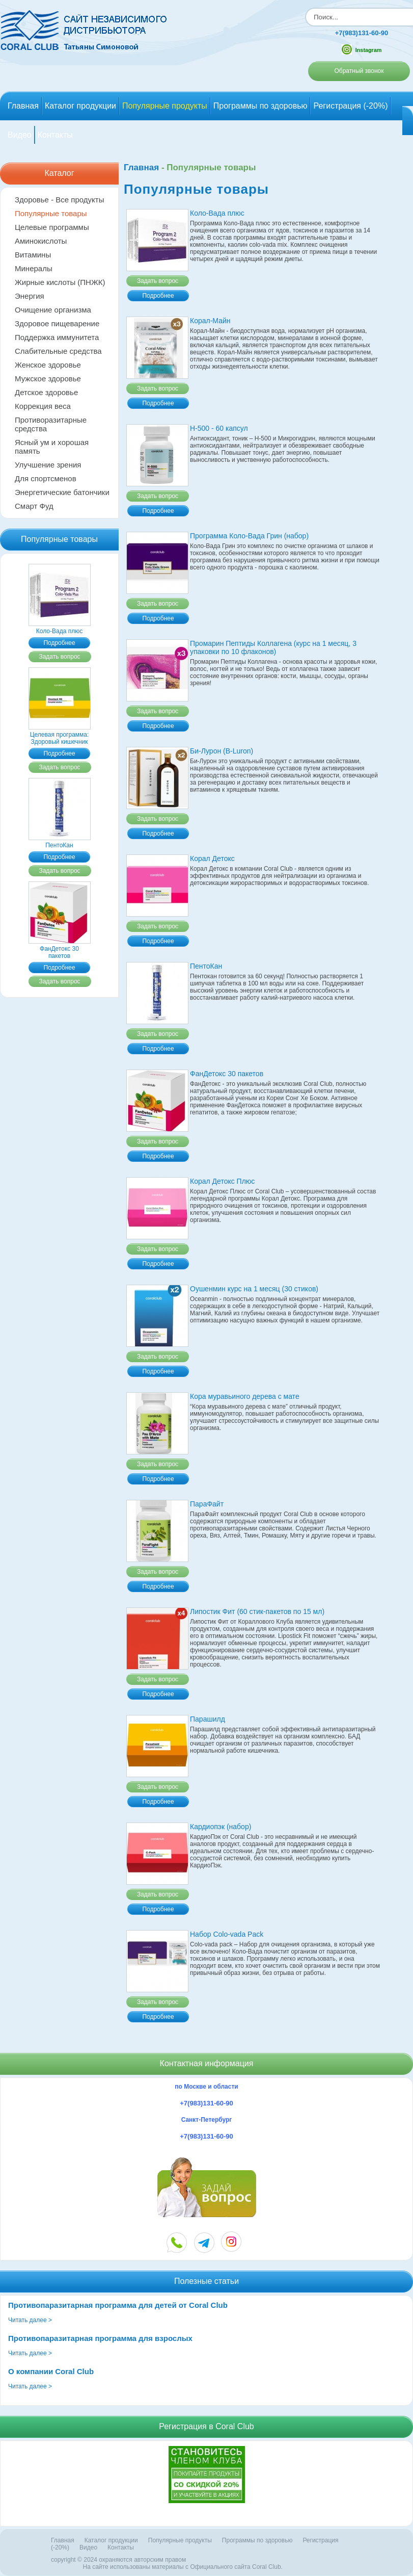 Image resolution: width=413 pixels, height=2576 pixels. Describe the element at coordinates (59, 657) in the screenshot. I see `Задать вопрос` at that location.